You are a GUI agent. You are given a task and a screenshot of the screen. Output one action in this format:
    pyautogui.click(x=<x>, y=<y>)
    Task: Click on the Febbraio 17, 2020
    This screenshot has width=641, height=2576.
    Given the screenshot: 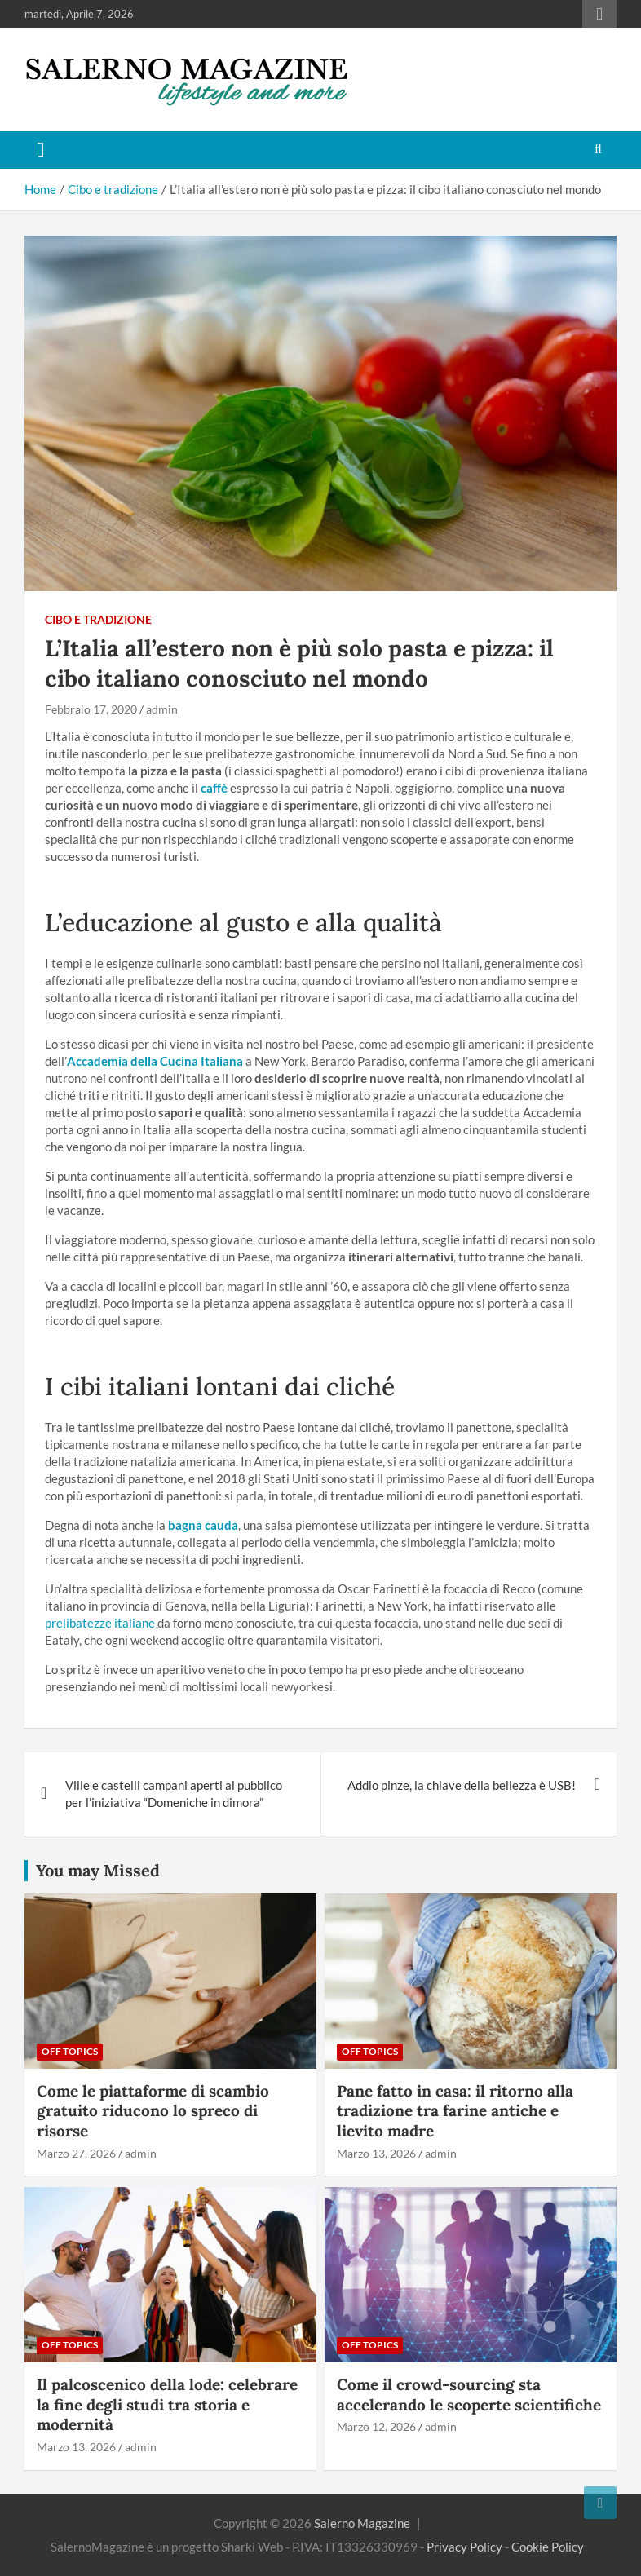 What is the action you would take?
    pyautogui.click(x=91, y=709)
    